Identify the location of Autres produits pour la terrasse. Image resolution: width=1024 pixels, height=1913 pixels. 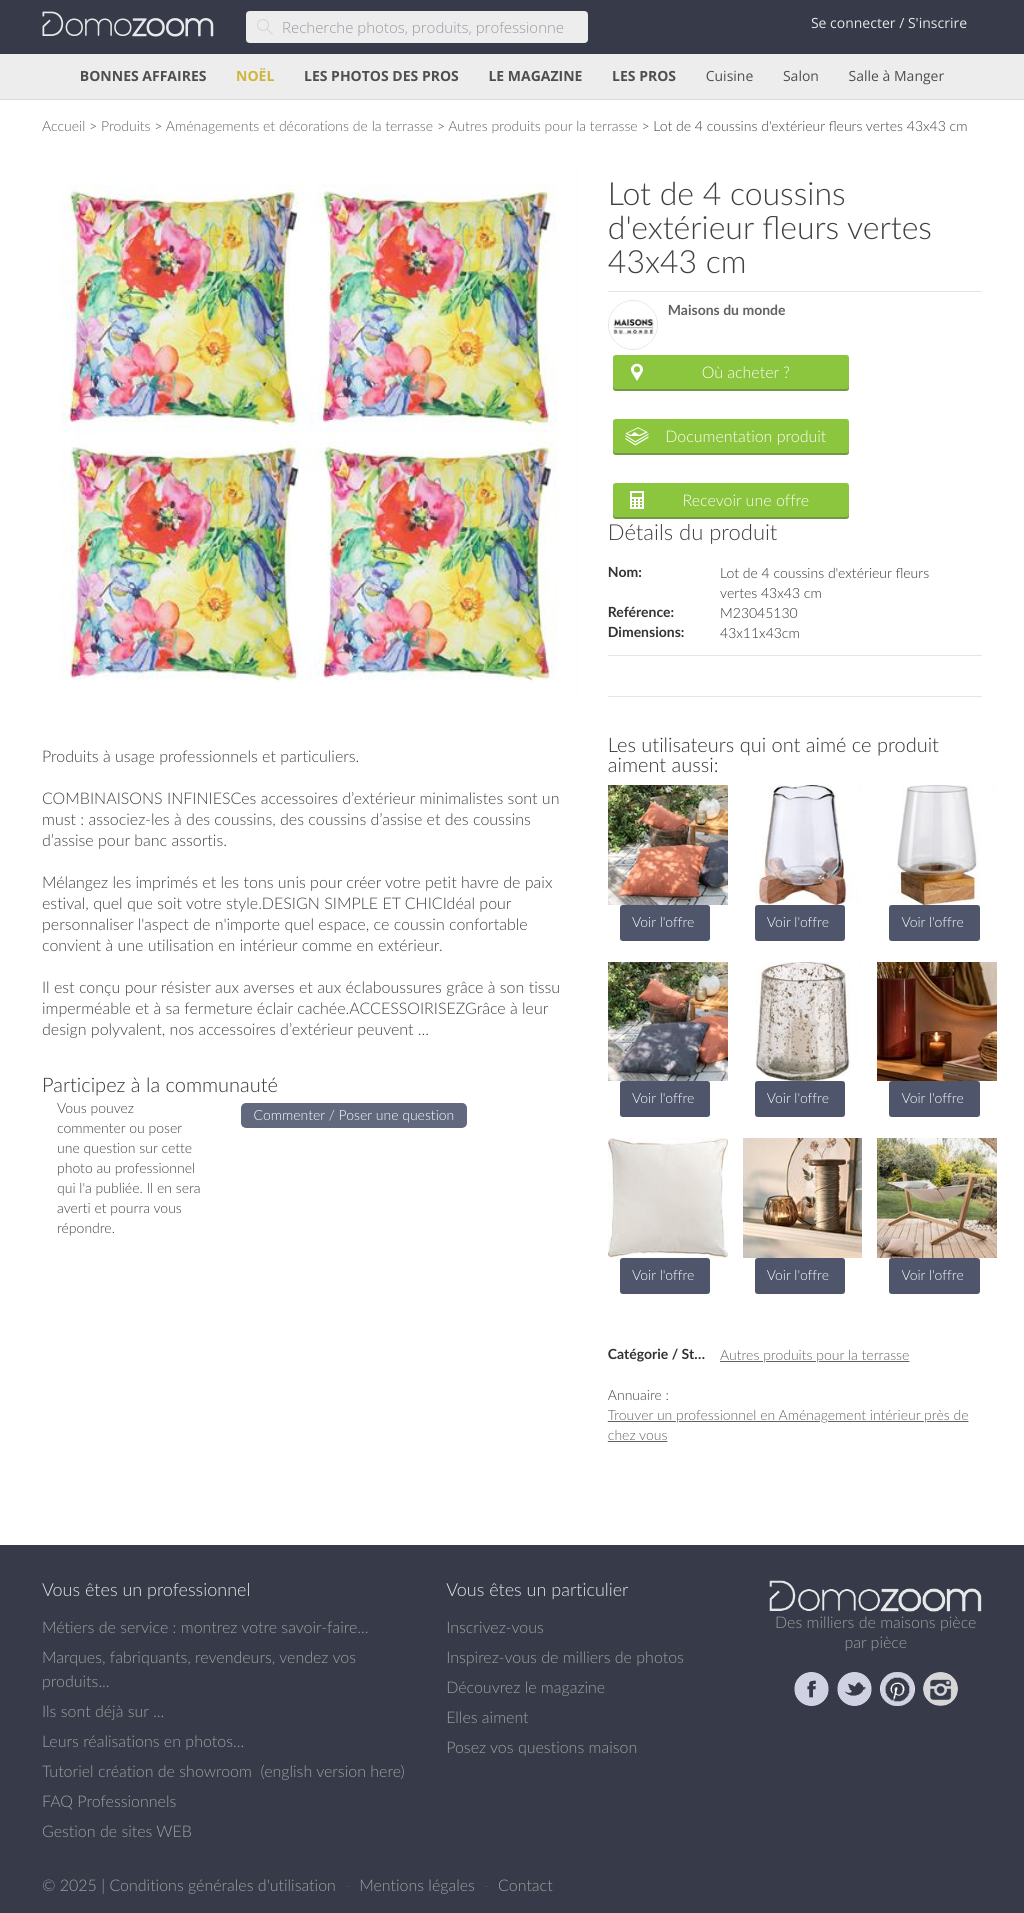
(542, 125).